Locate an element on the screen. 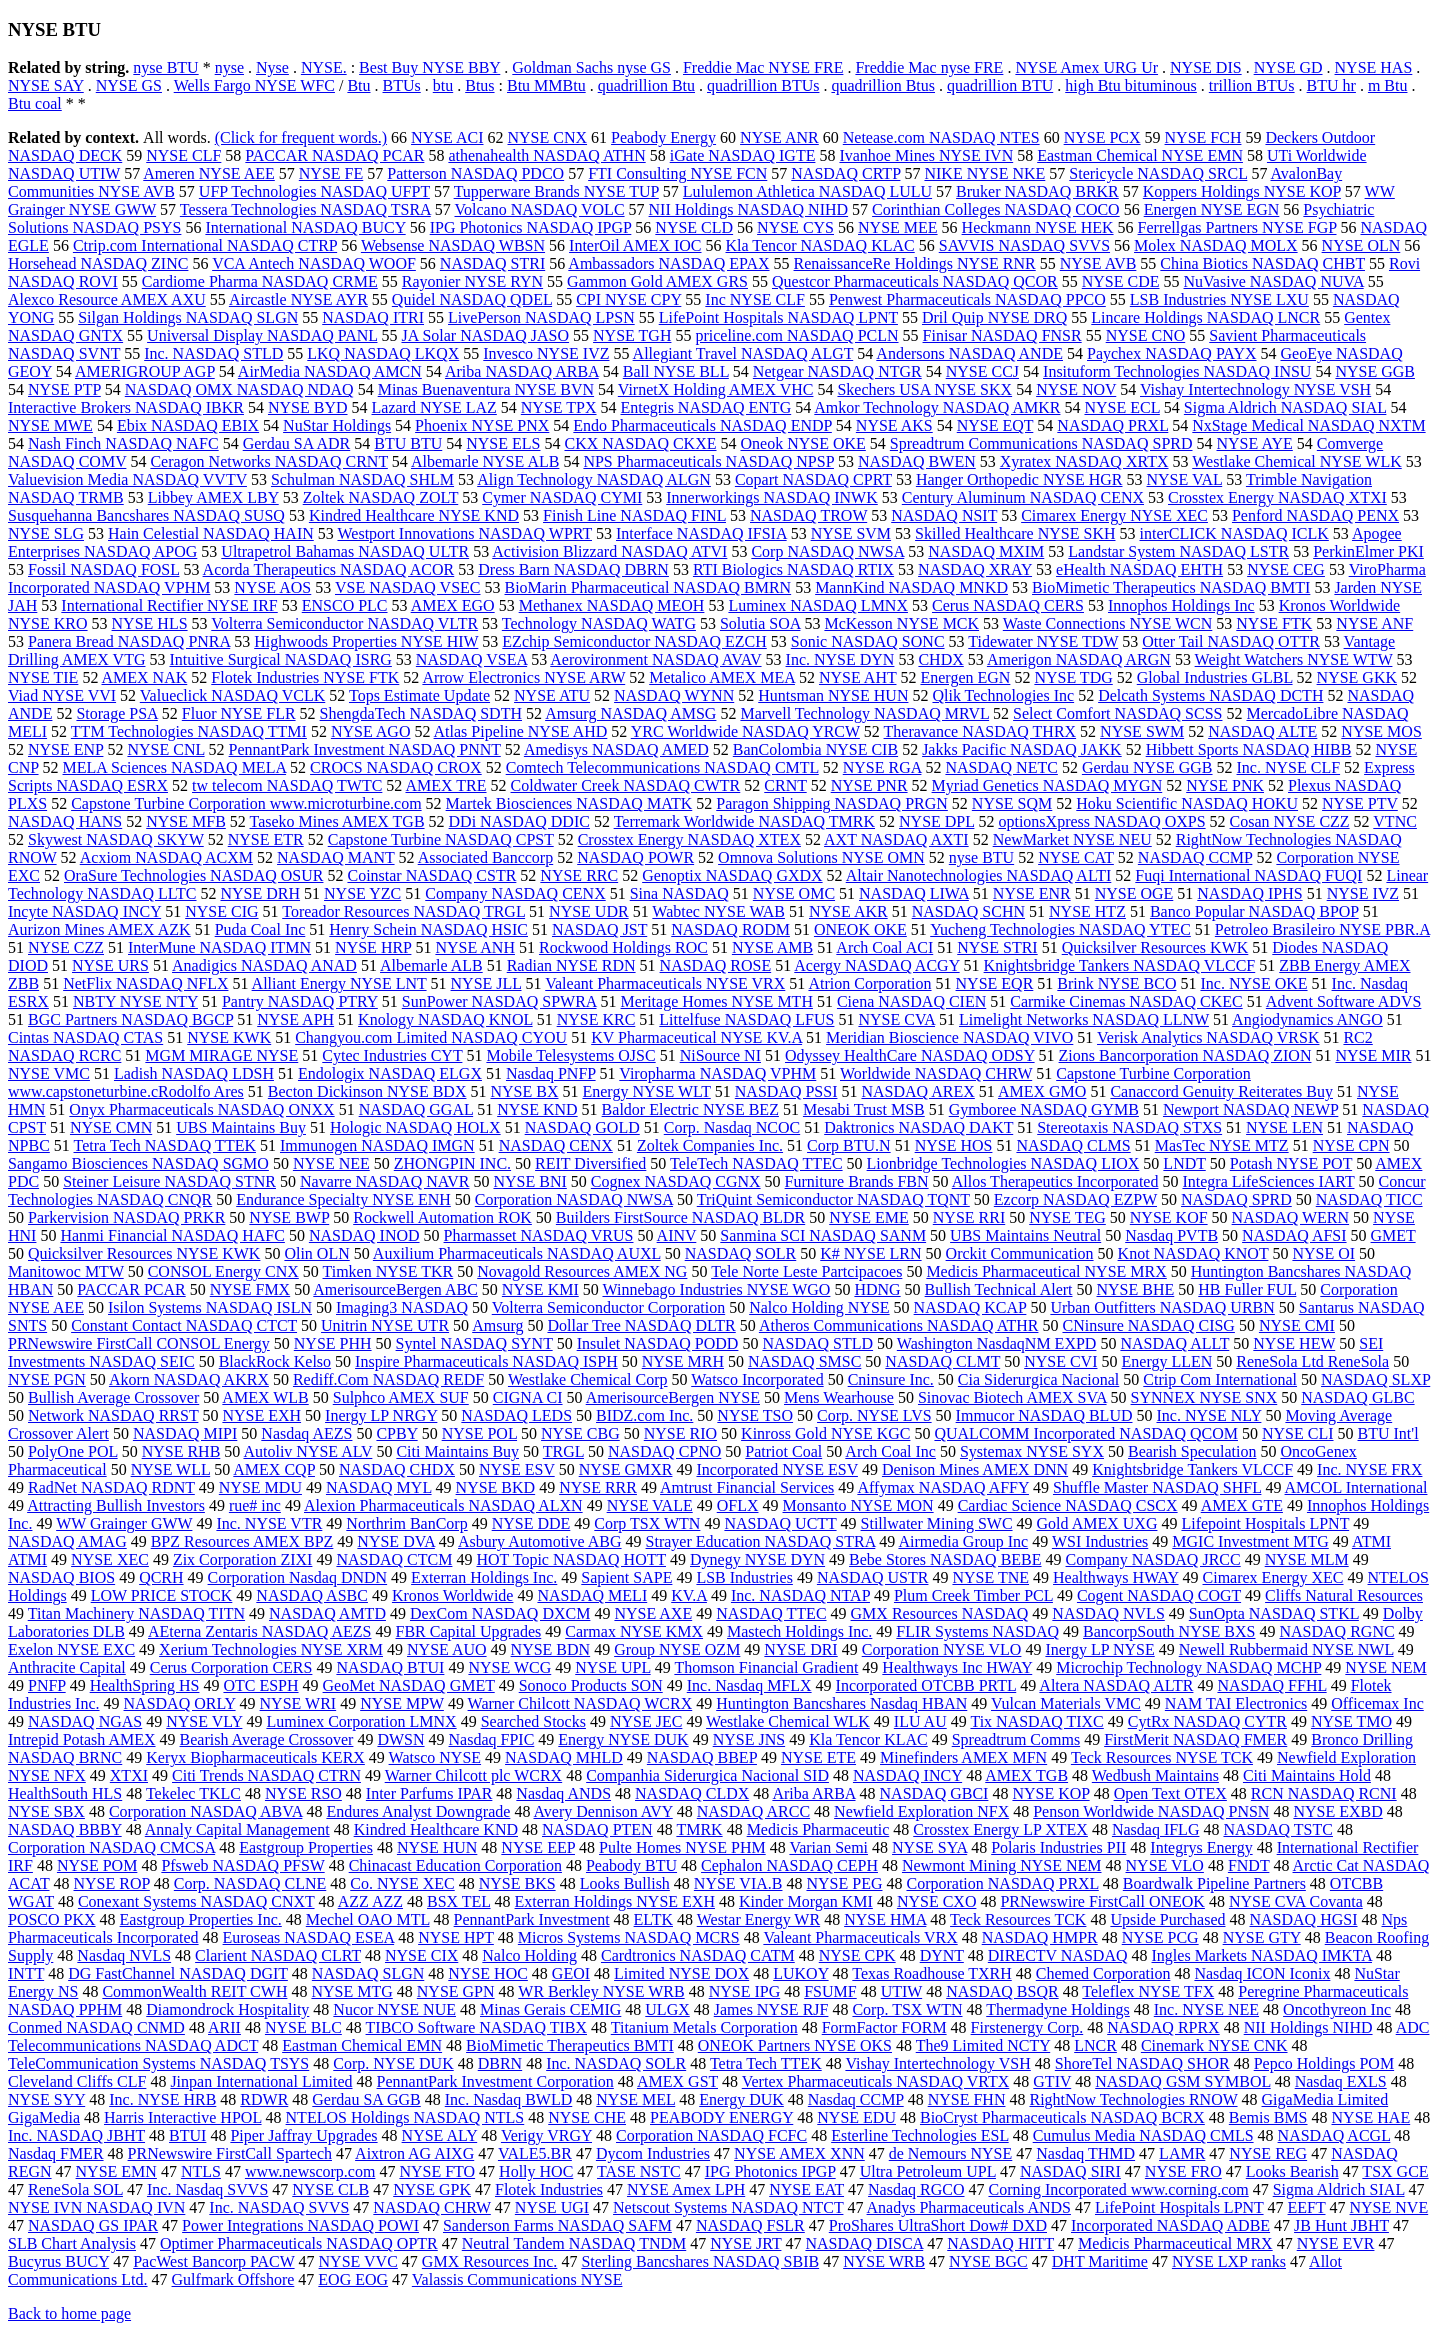  NYSE AXE is located at coordinates (653, 1613).